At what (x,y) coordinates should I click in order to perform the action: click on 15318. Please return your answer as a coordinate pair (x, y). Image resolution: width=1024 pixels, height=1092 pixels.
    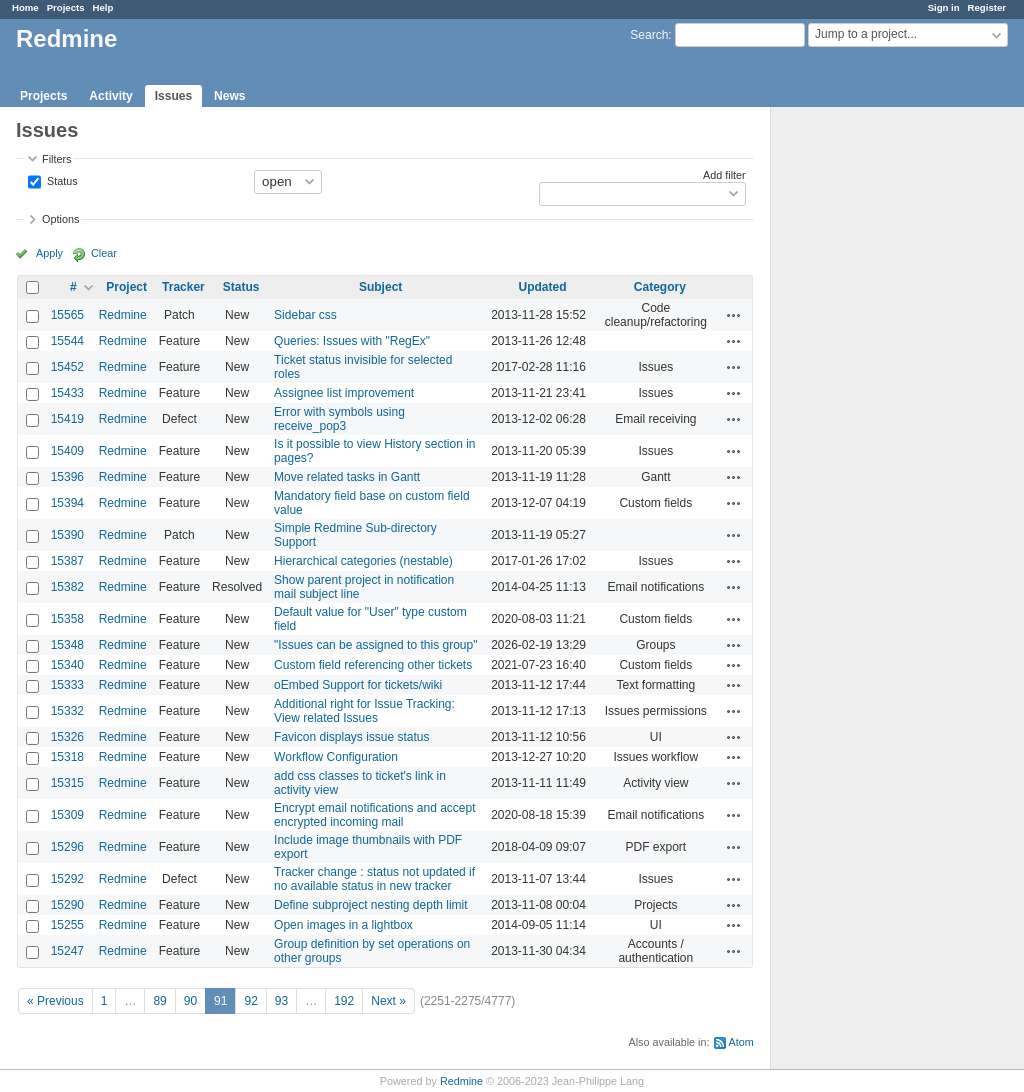
    Looking at the image, I should click on (67, 757).